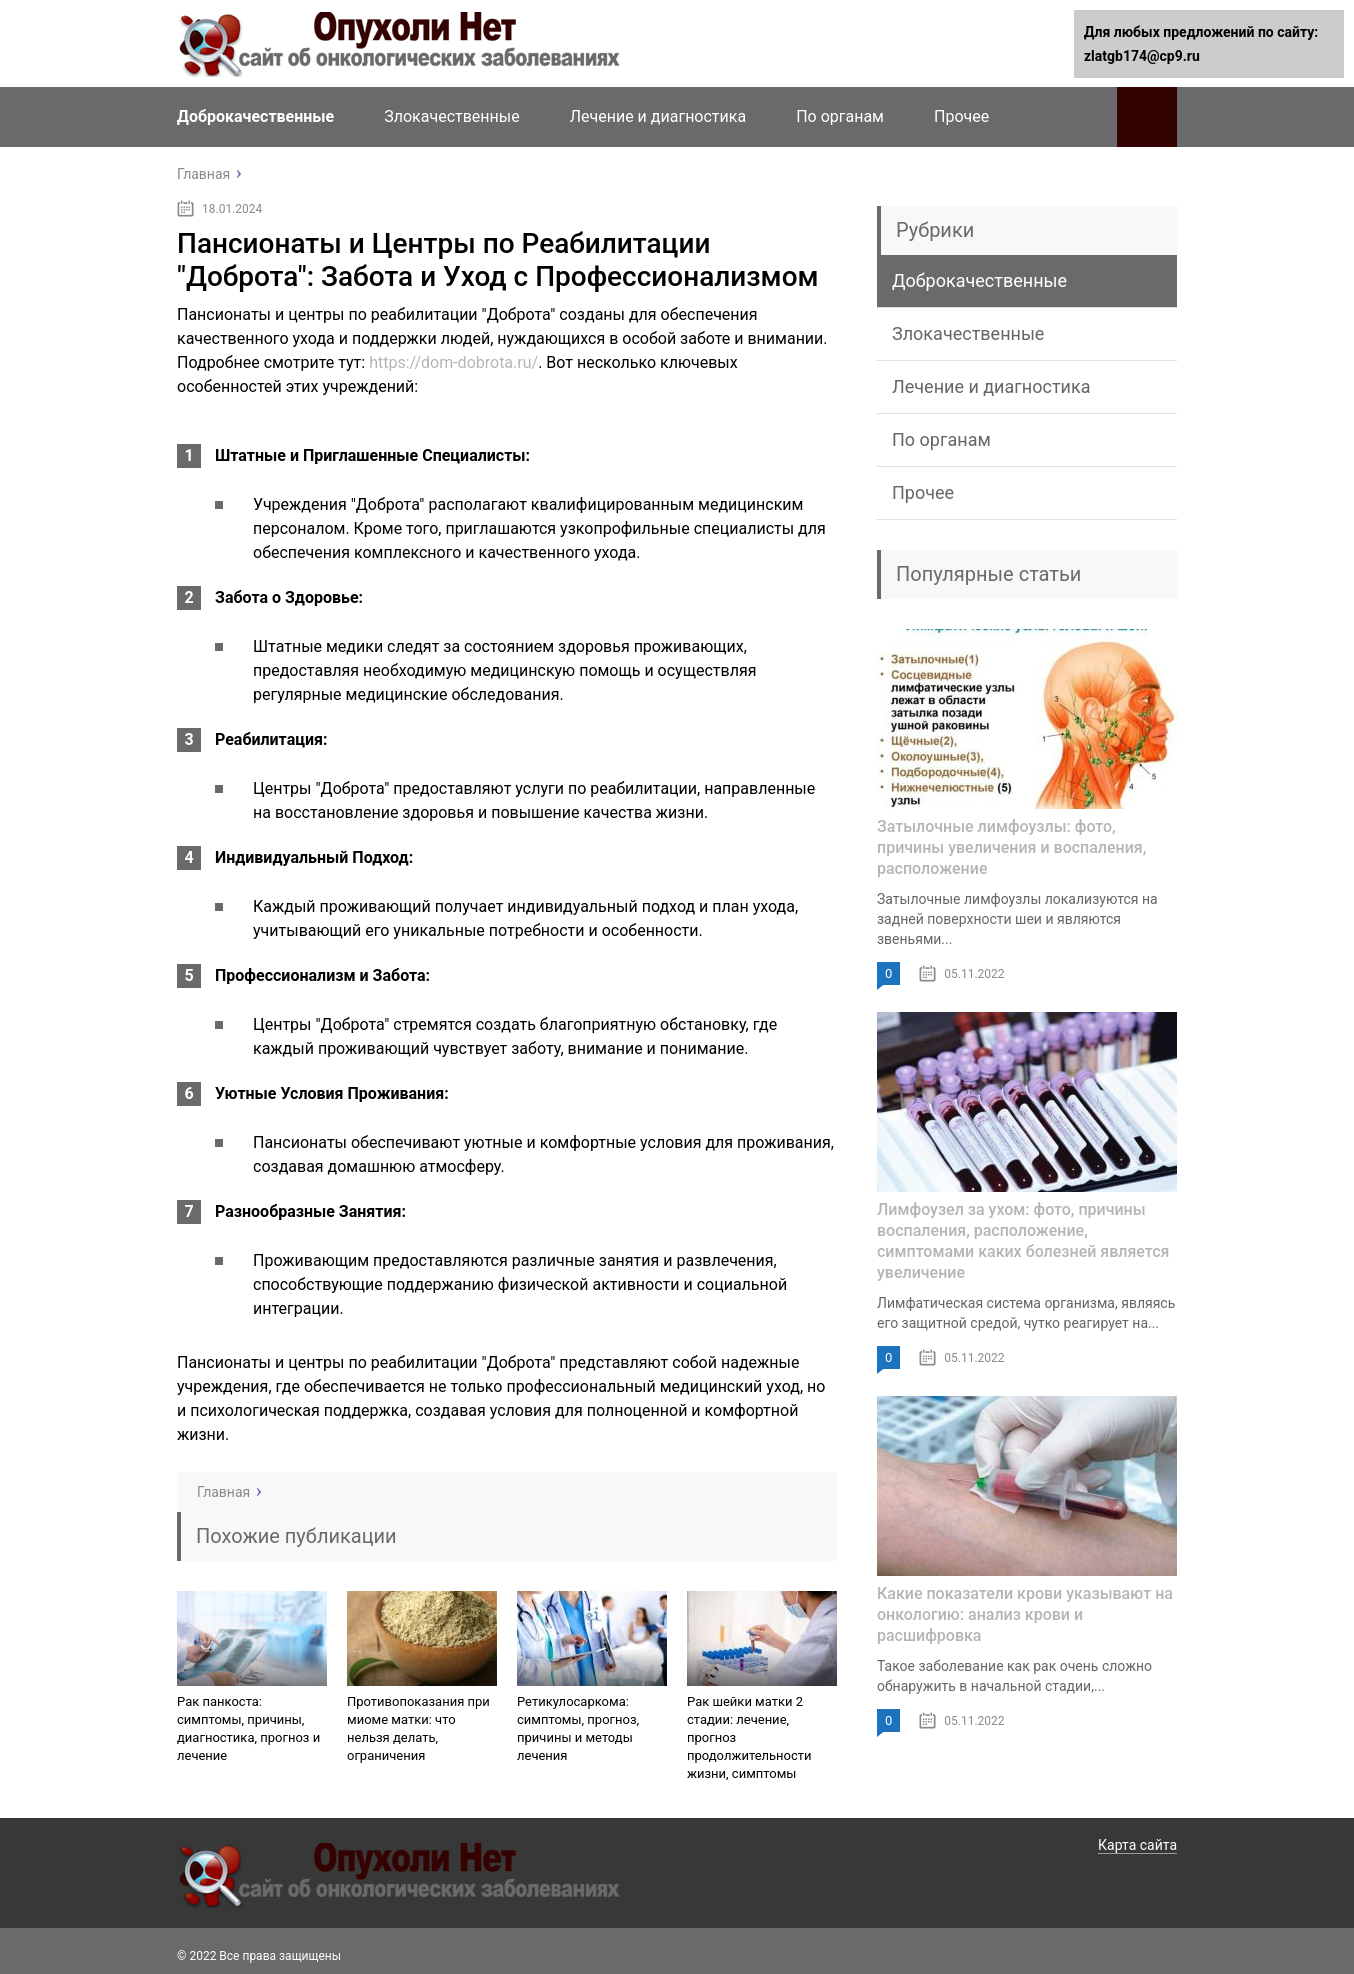 This screenshot has width=1354, height=1974. I want to click on По органам, so click(840, 116).